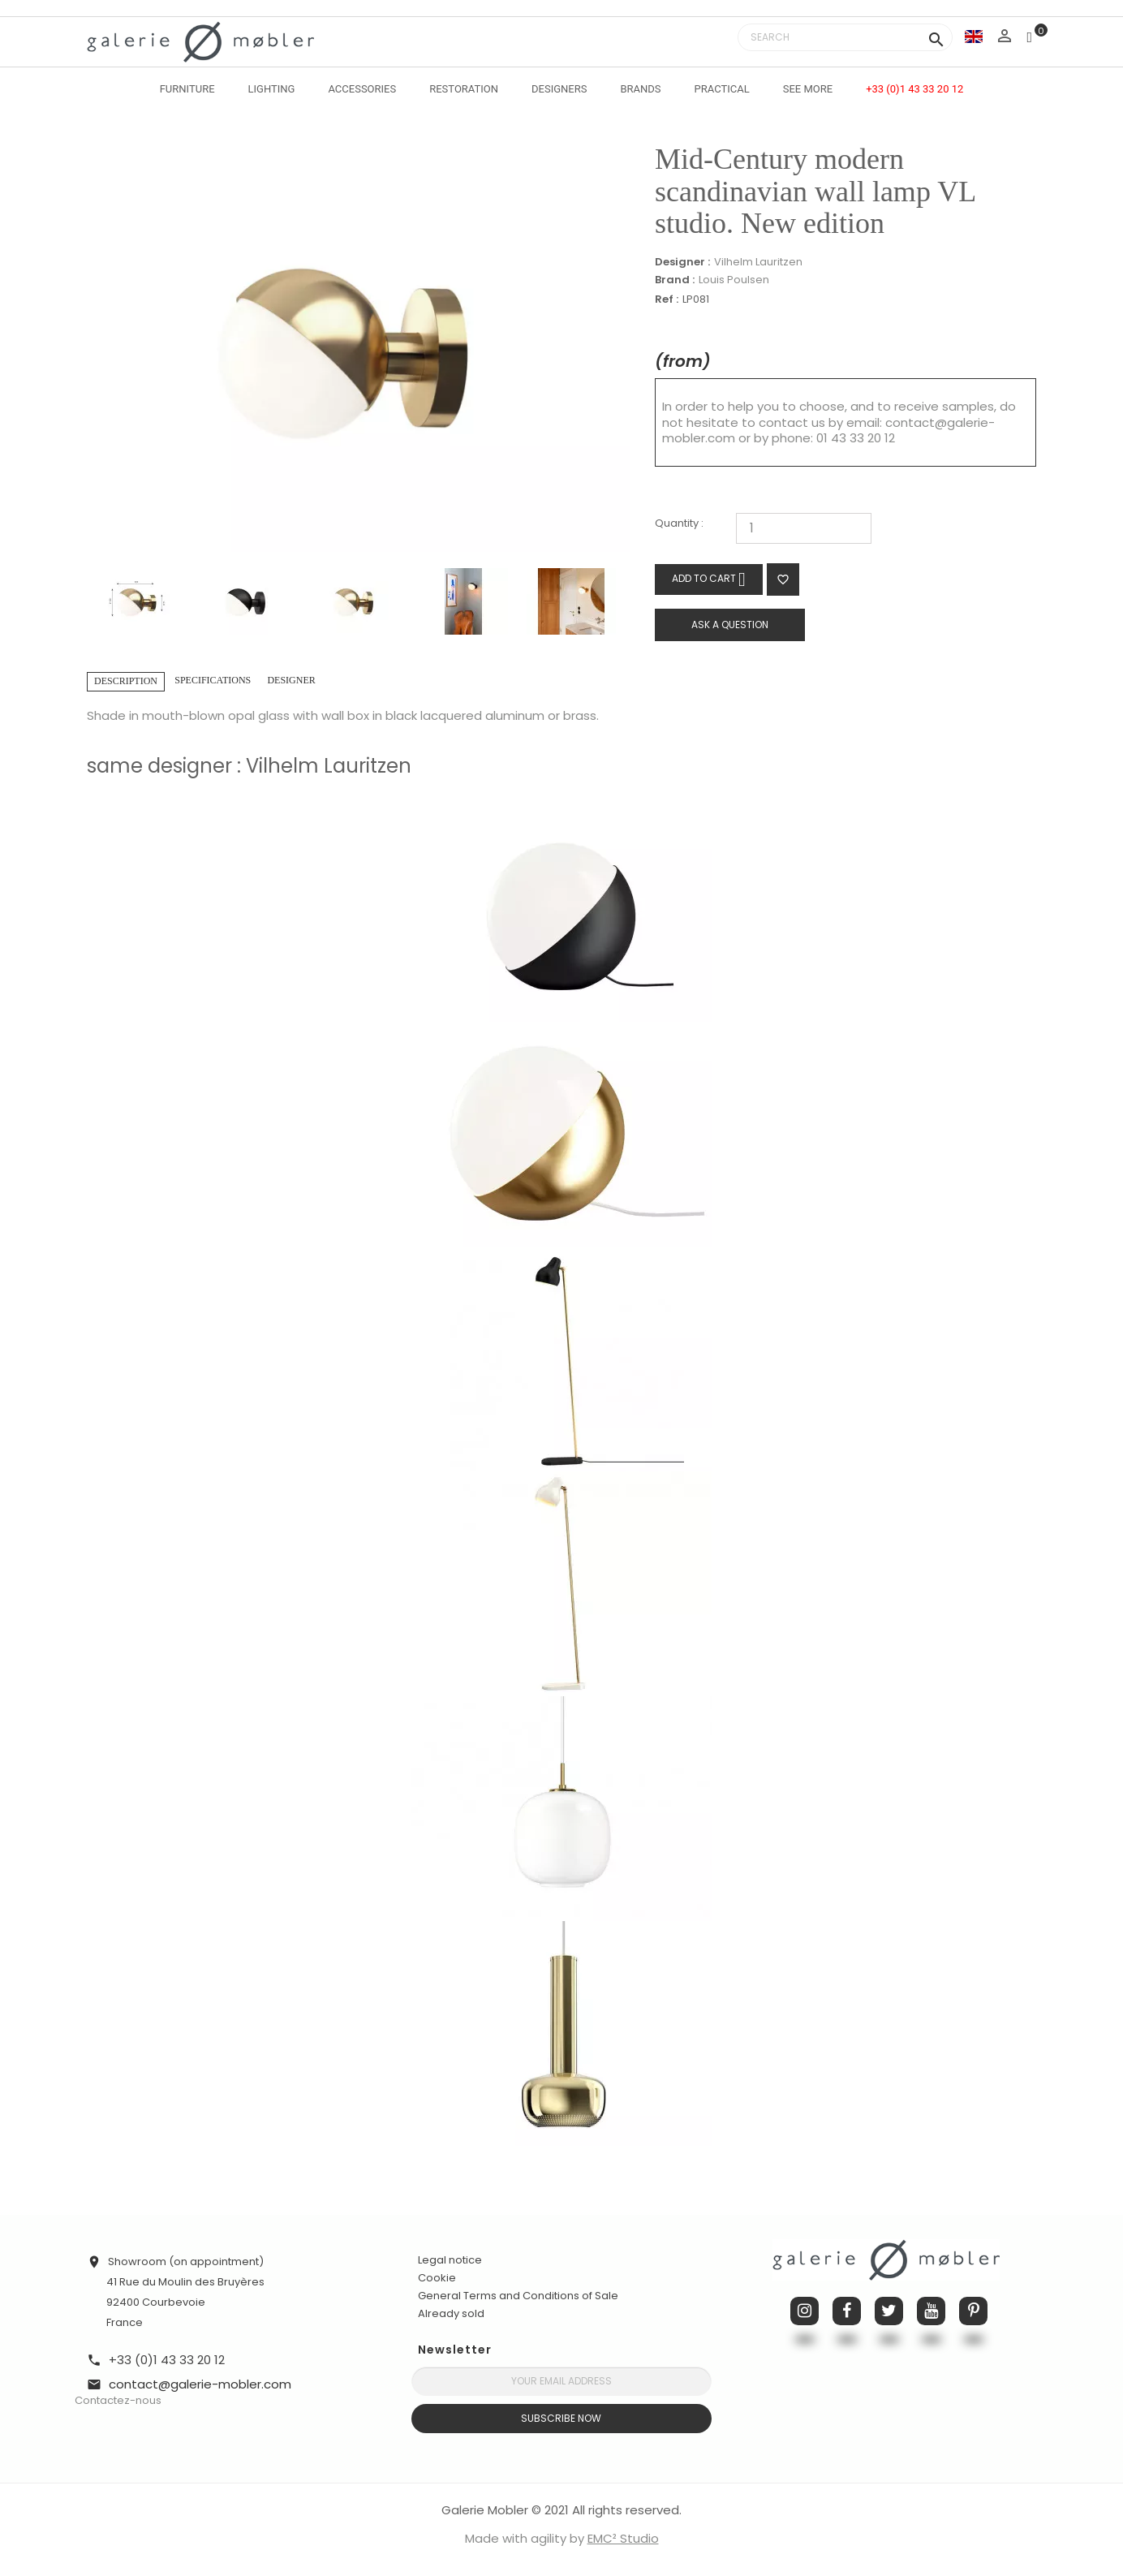 This screenshot has height=2576, width=1123. Describe the element at coordinates (729, 624) in the screenshot. I see `Ask a question` at that location.